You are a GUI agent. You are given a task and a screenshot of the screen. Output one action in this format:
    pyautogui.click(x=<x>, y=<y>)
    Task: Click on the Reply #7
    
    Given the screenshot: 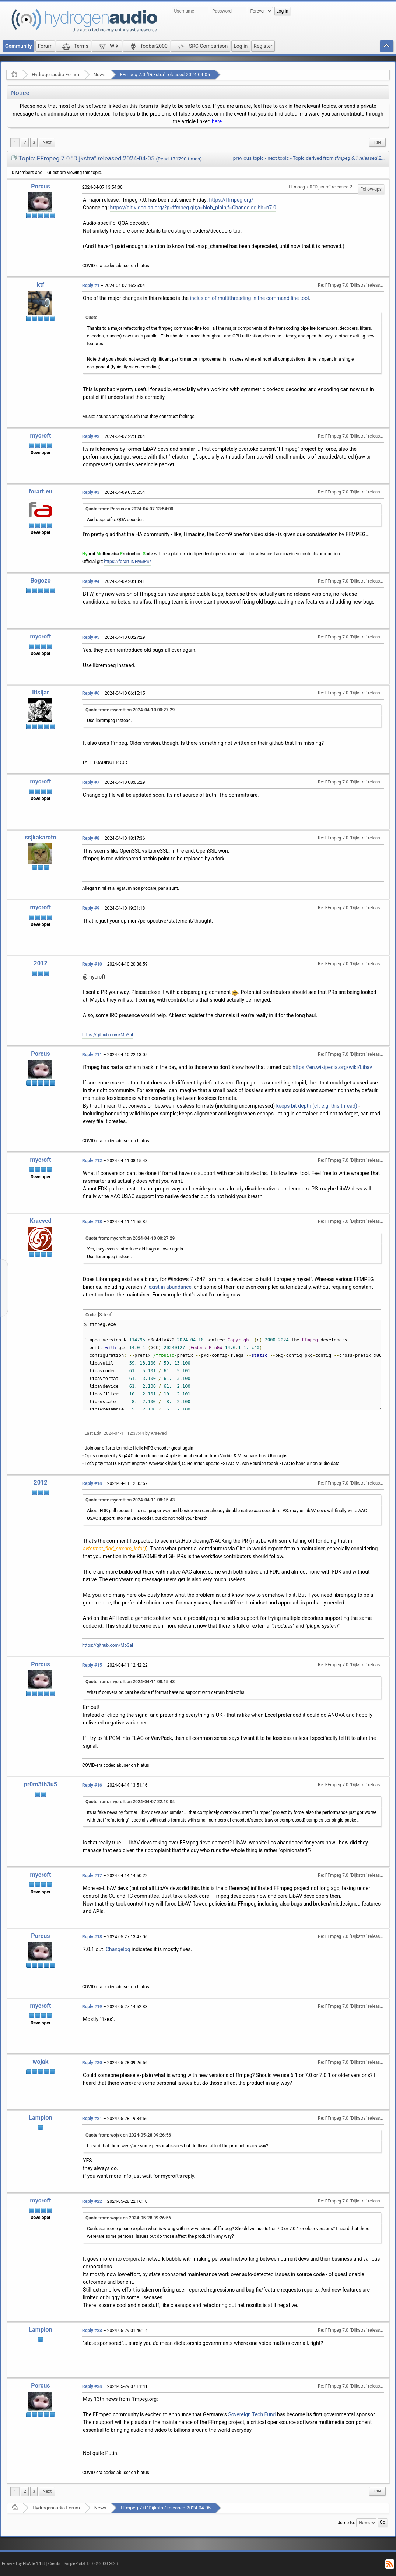 What is the action you would take?
    pyautogui.click(x=90, y=782)
    